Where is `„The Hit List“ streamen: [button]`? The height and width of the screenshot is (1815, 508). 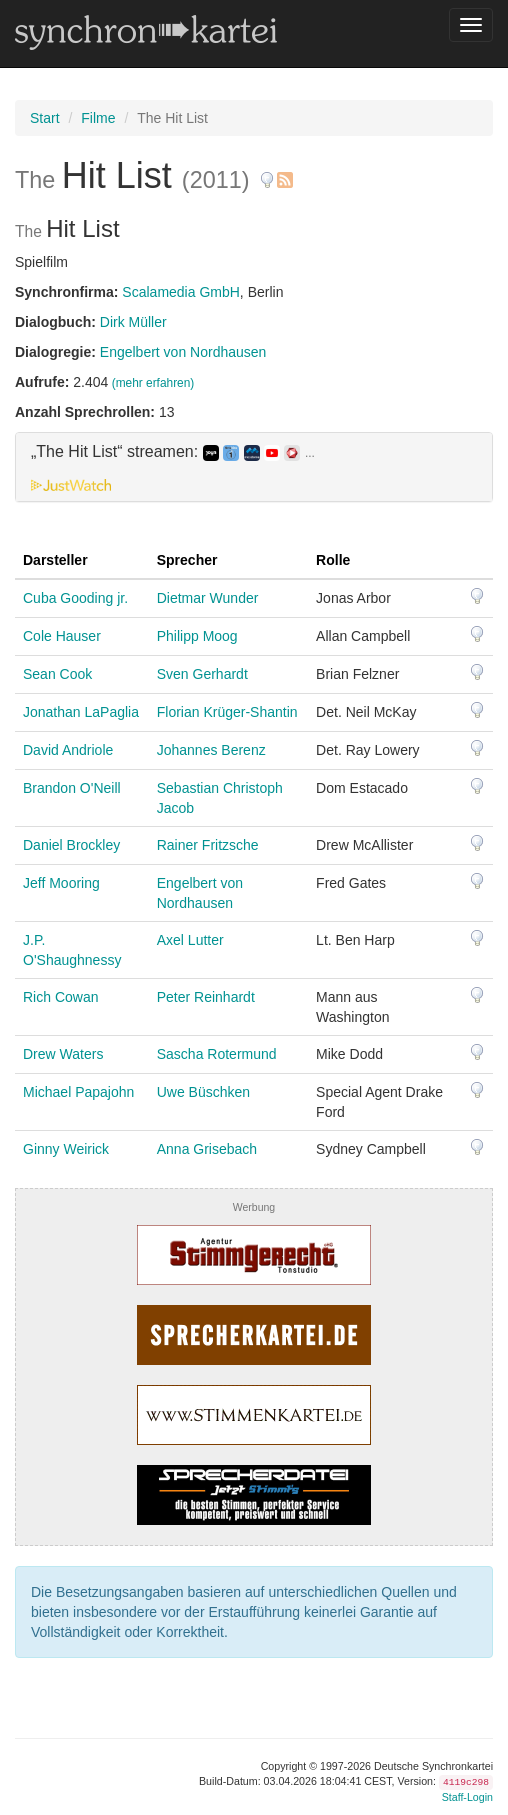 „The Hit List“ streamen: [button] is located at coordinates (173, 452).